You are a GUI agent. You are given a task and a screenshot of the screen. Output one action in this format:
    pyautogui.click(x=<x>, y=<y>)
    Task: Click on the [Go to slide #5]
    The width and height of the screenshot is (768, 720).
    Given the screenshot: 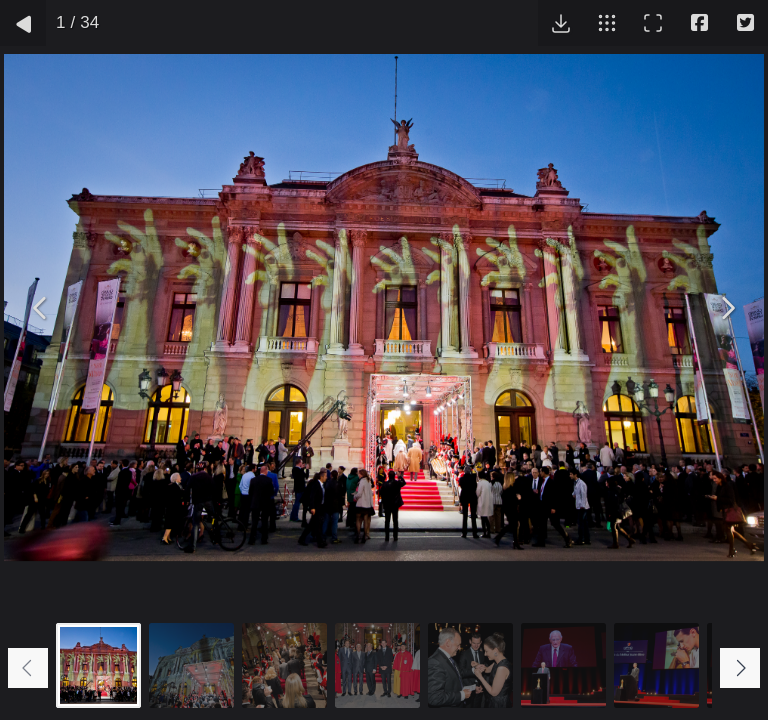 What is the action you would take?
    pyautogui.click(x=470, y=665)
    